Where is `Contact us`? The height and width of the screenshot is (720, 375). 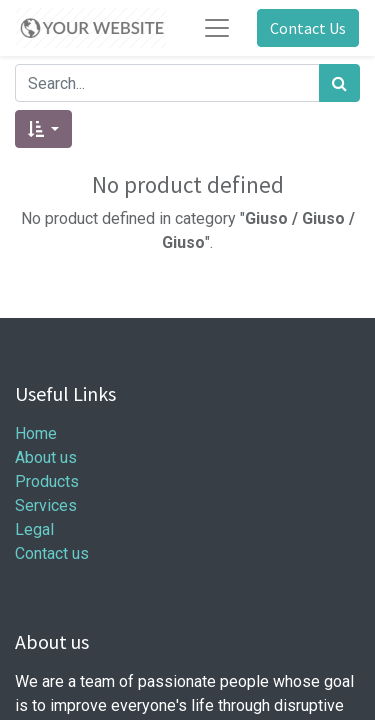 Contact us is located at coordinates (52, 553).